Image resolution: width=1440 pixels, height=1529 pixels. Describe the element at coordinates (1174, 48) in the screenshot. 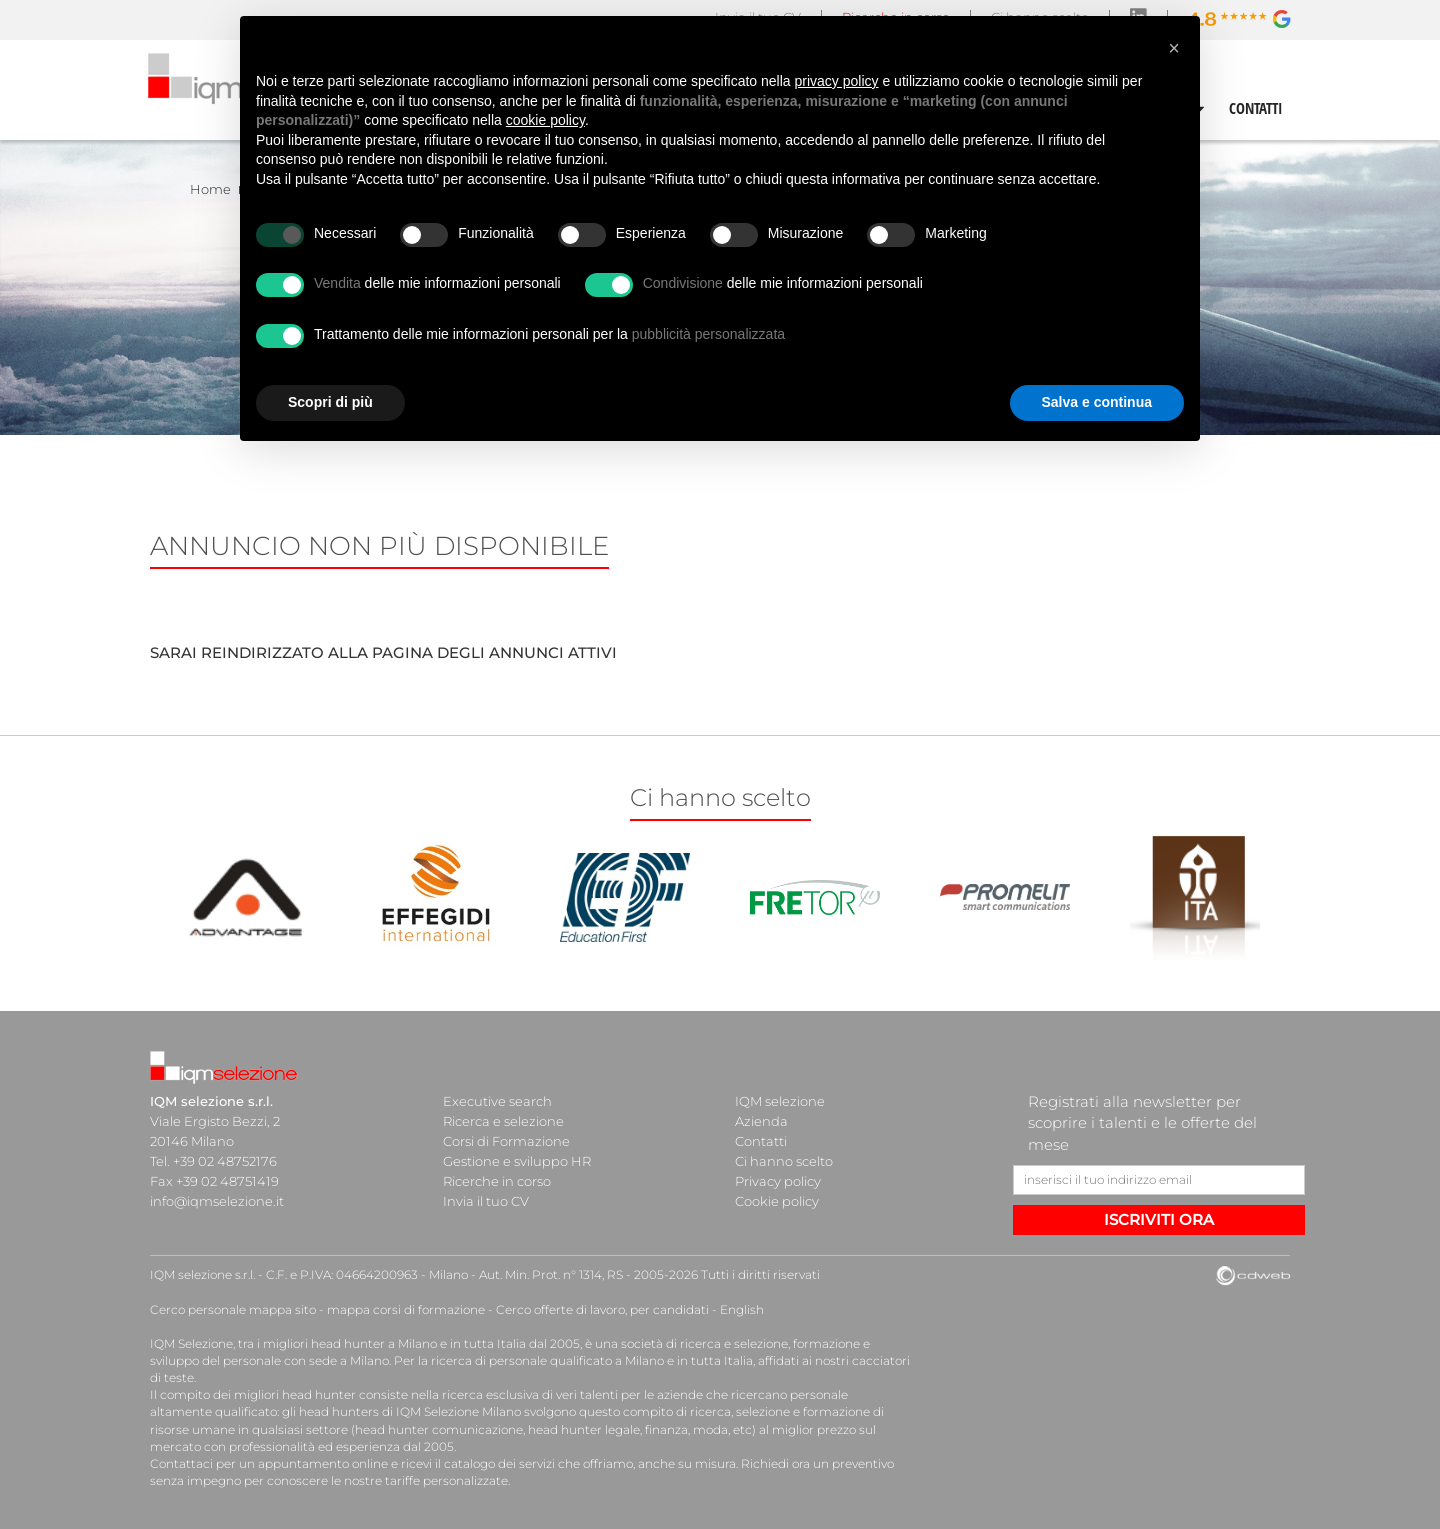

I see `[button]` at that location.